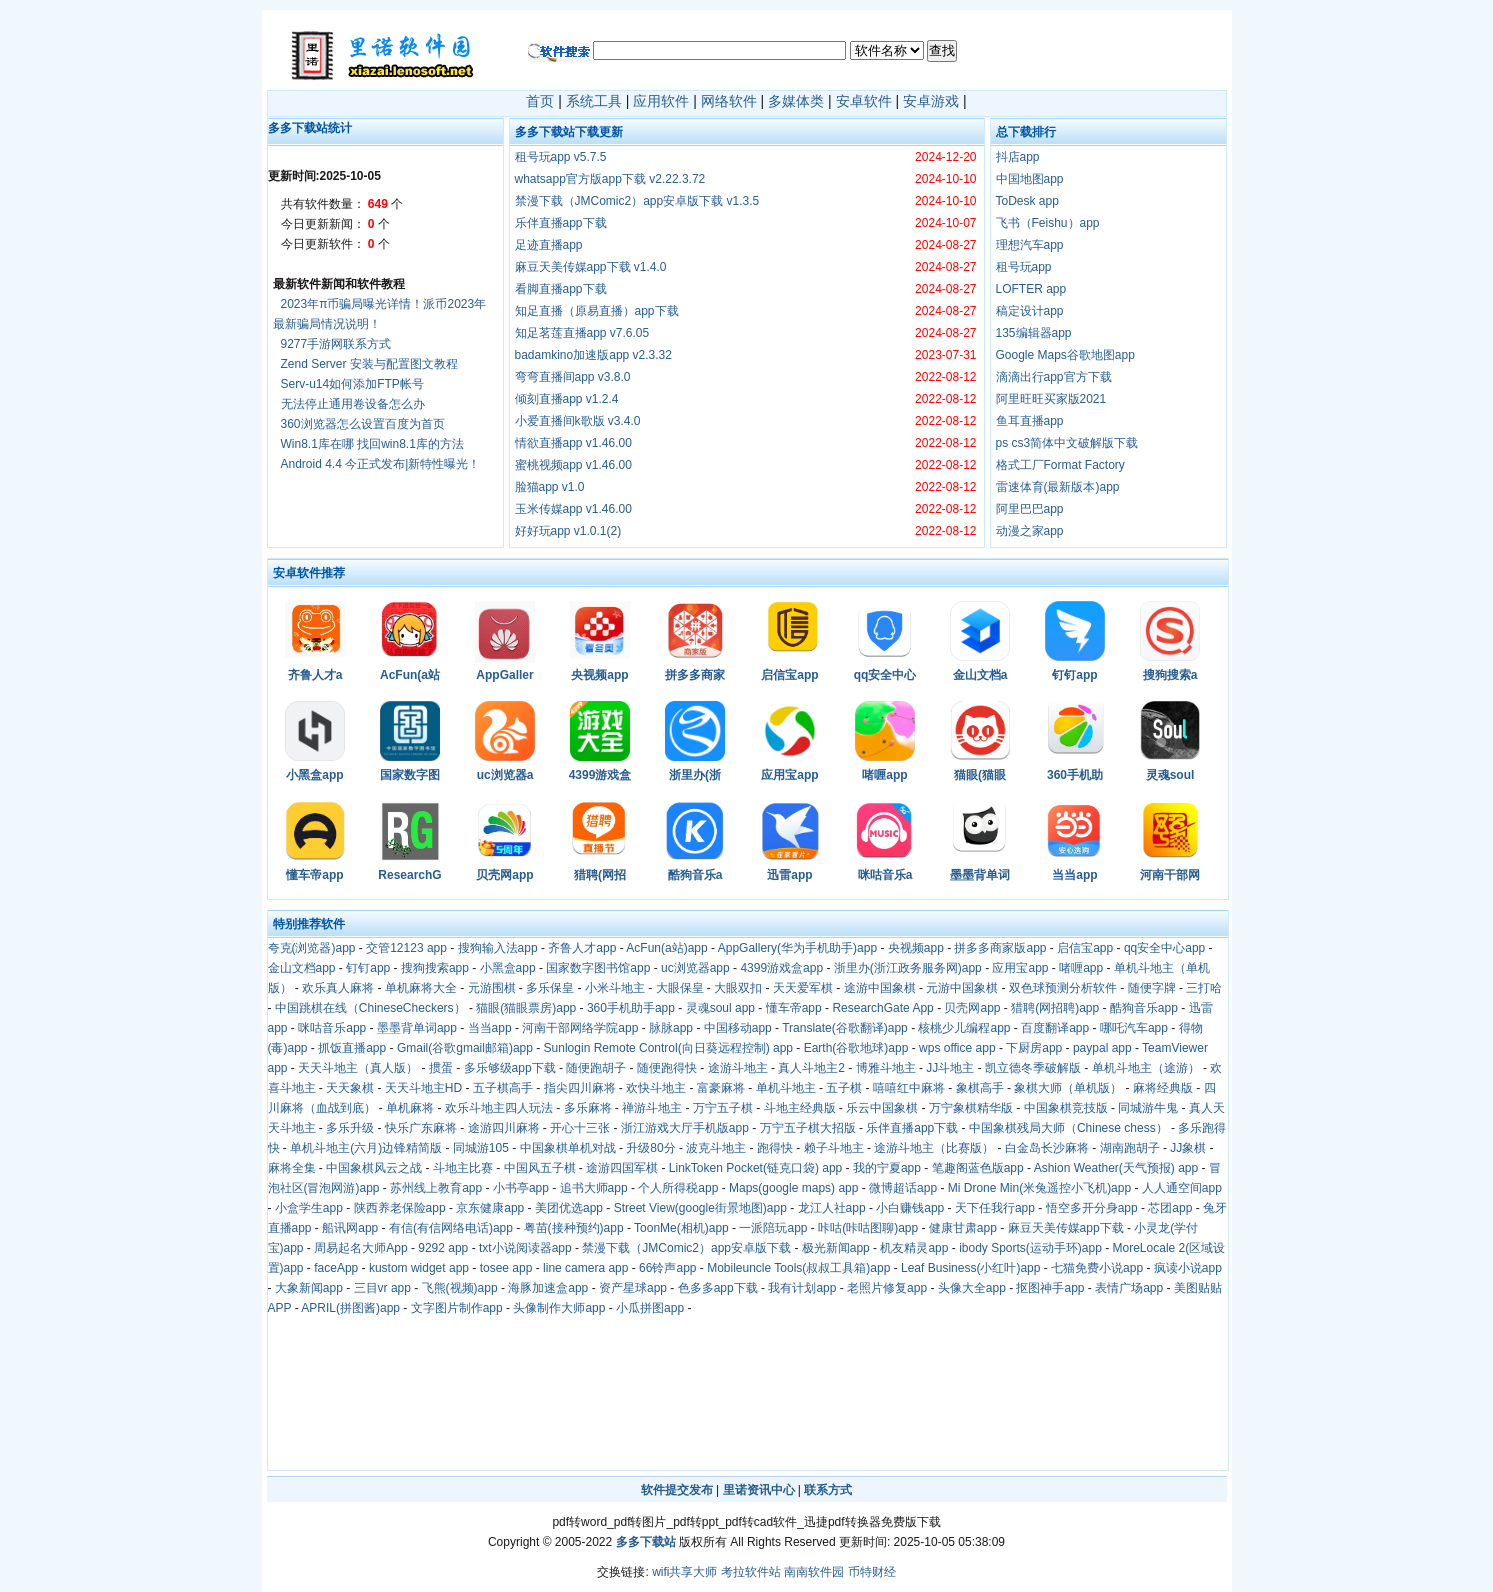 This screenshot has width=1493, height=1592. Describe the element at coordinates (622, 1168) in the screenshot. I see `途游四国军棋` at that location.